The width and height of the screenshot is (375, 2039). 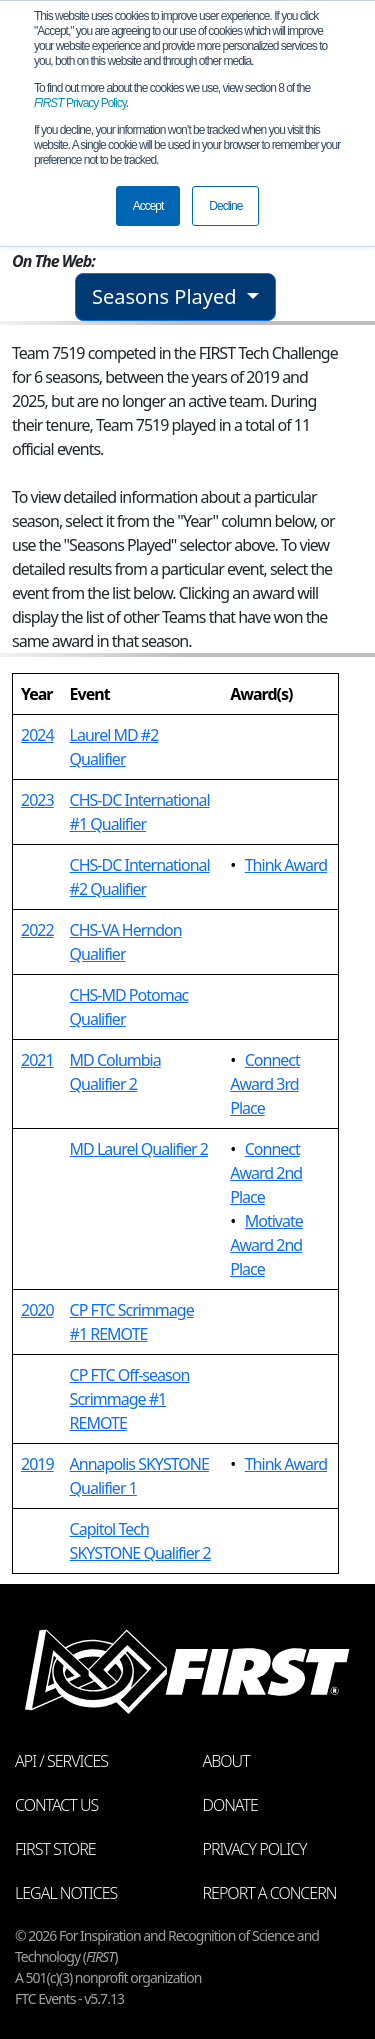 What do you see at coordinates (37, 930) in the screenshot?
I see `2022` at bounding box center [37, 930].